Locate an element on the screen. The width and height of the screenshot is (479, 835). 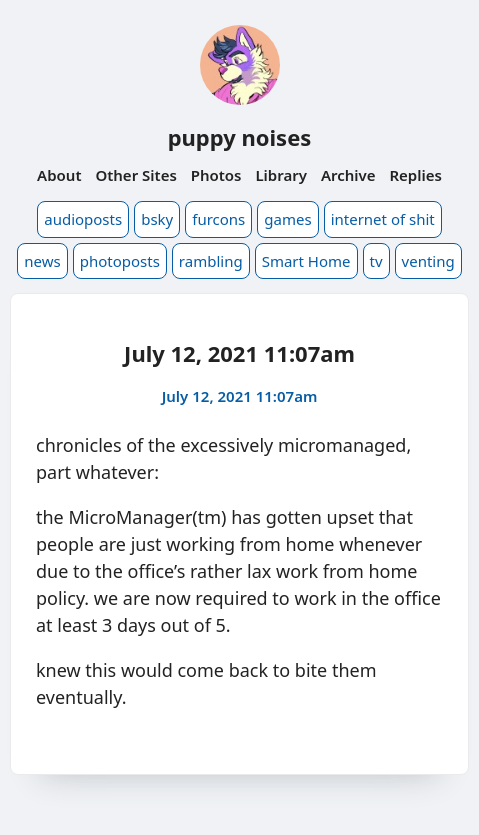
venting is located at coordinates (428, 261).